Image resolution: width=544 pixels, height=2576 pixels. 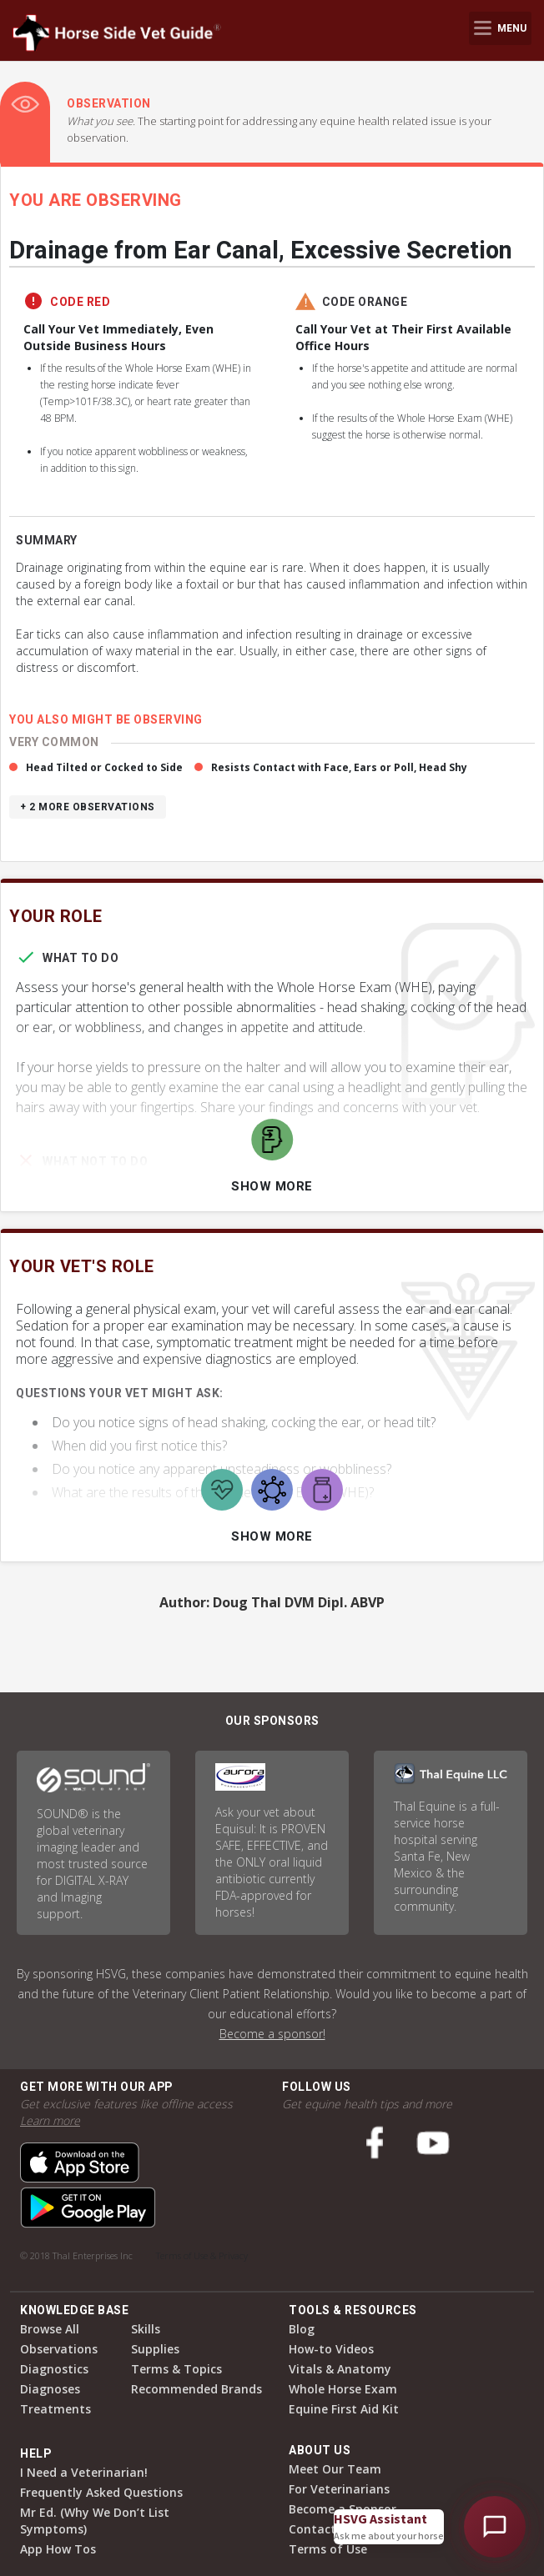 I want to click on Diagnostics, so click(x=54, y=2369).